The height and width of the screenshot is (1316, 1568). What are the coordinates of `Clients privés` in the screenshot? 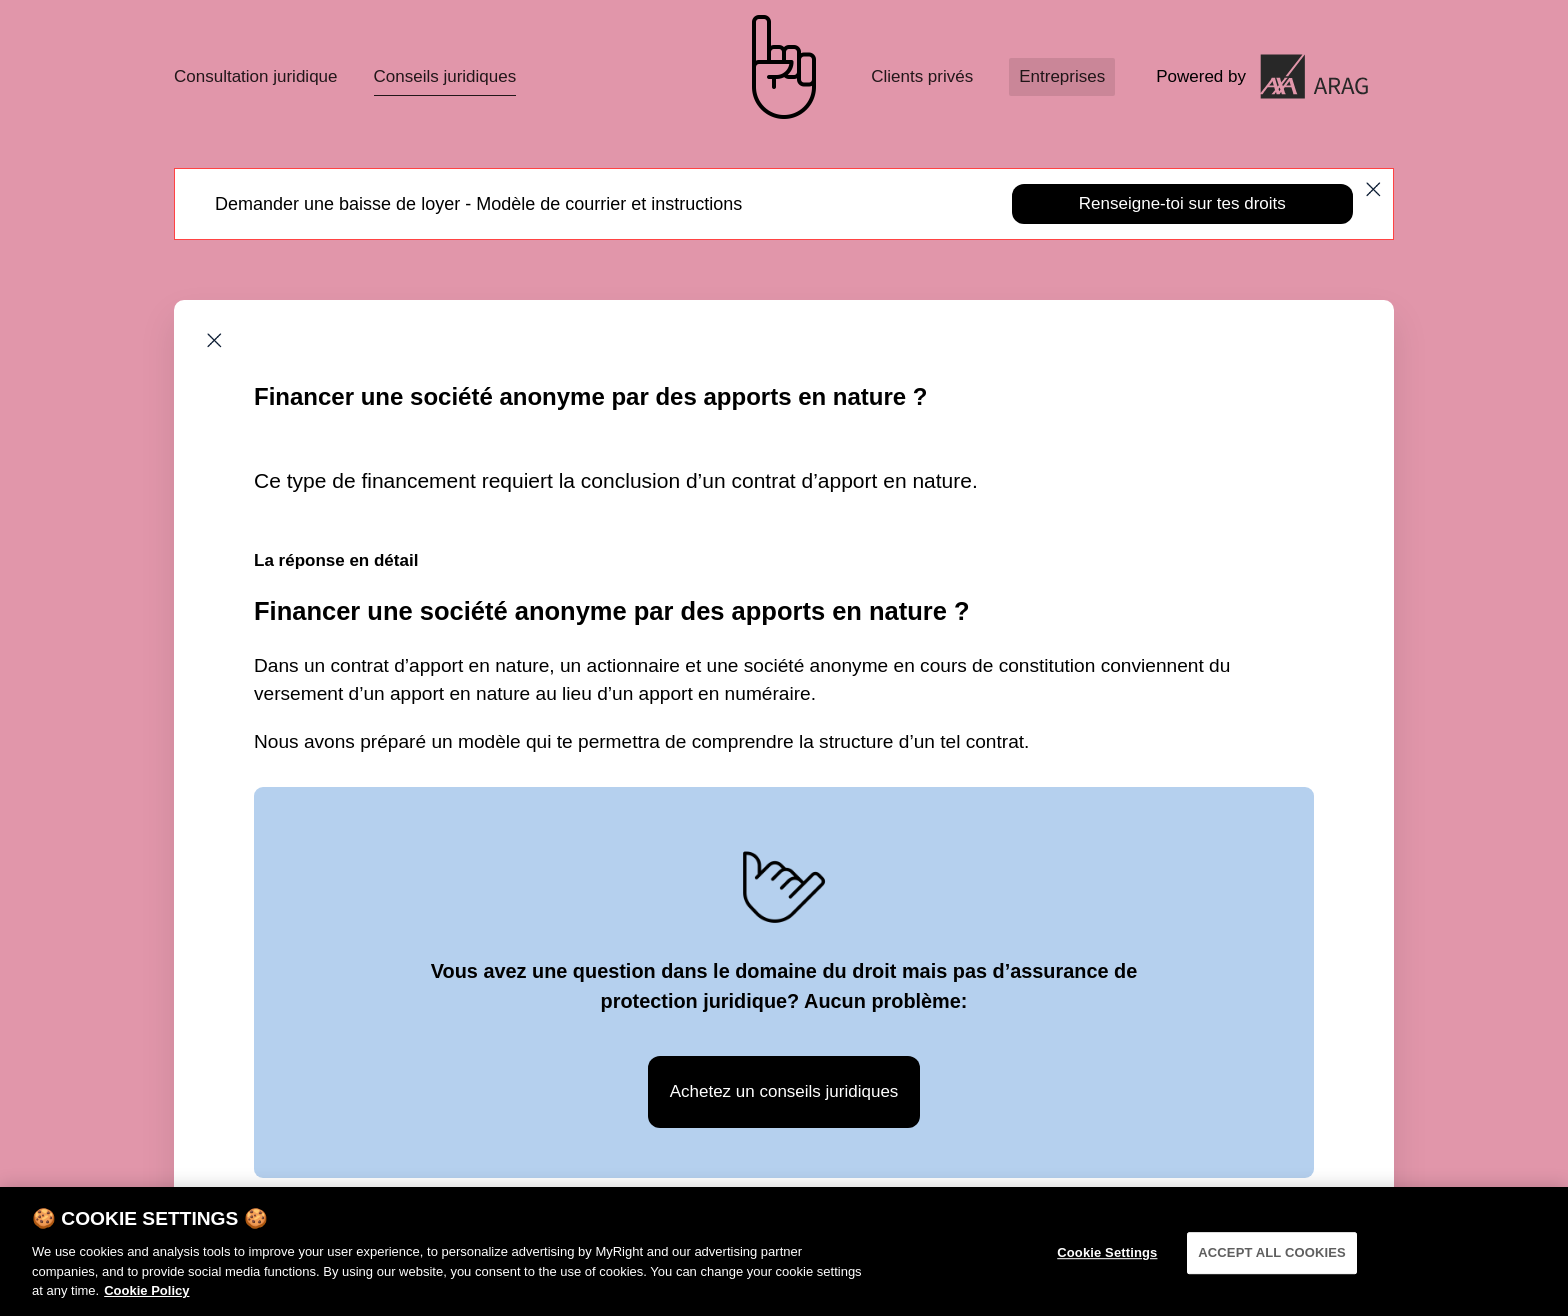 It's located at (922, 76).